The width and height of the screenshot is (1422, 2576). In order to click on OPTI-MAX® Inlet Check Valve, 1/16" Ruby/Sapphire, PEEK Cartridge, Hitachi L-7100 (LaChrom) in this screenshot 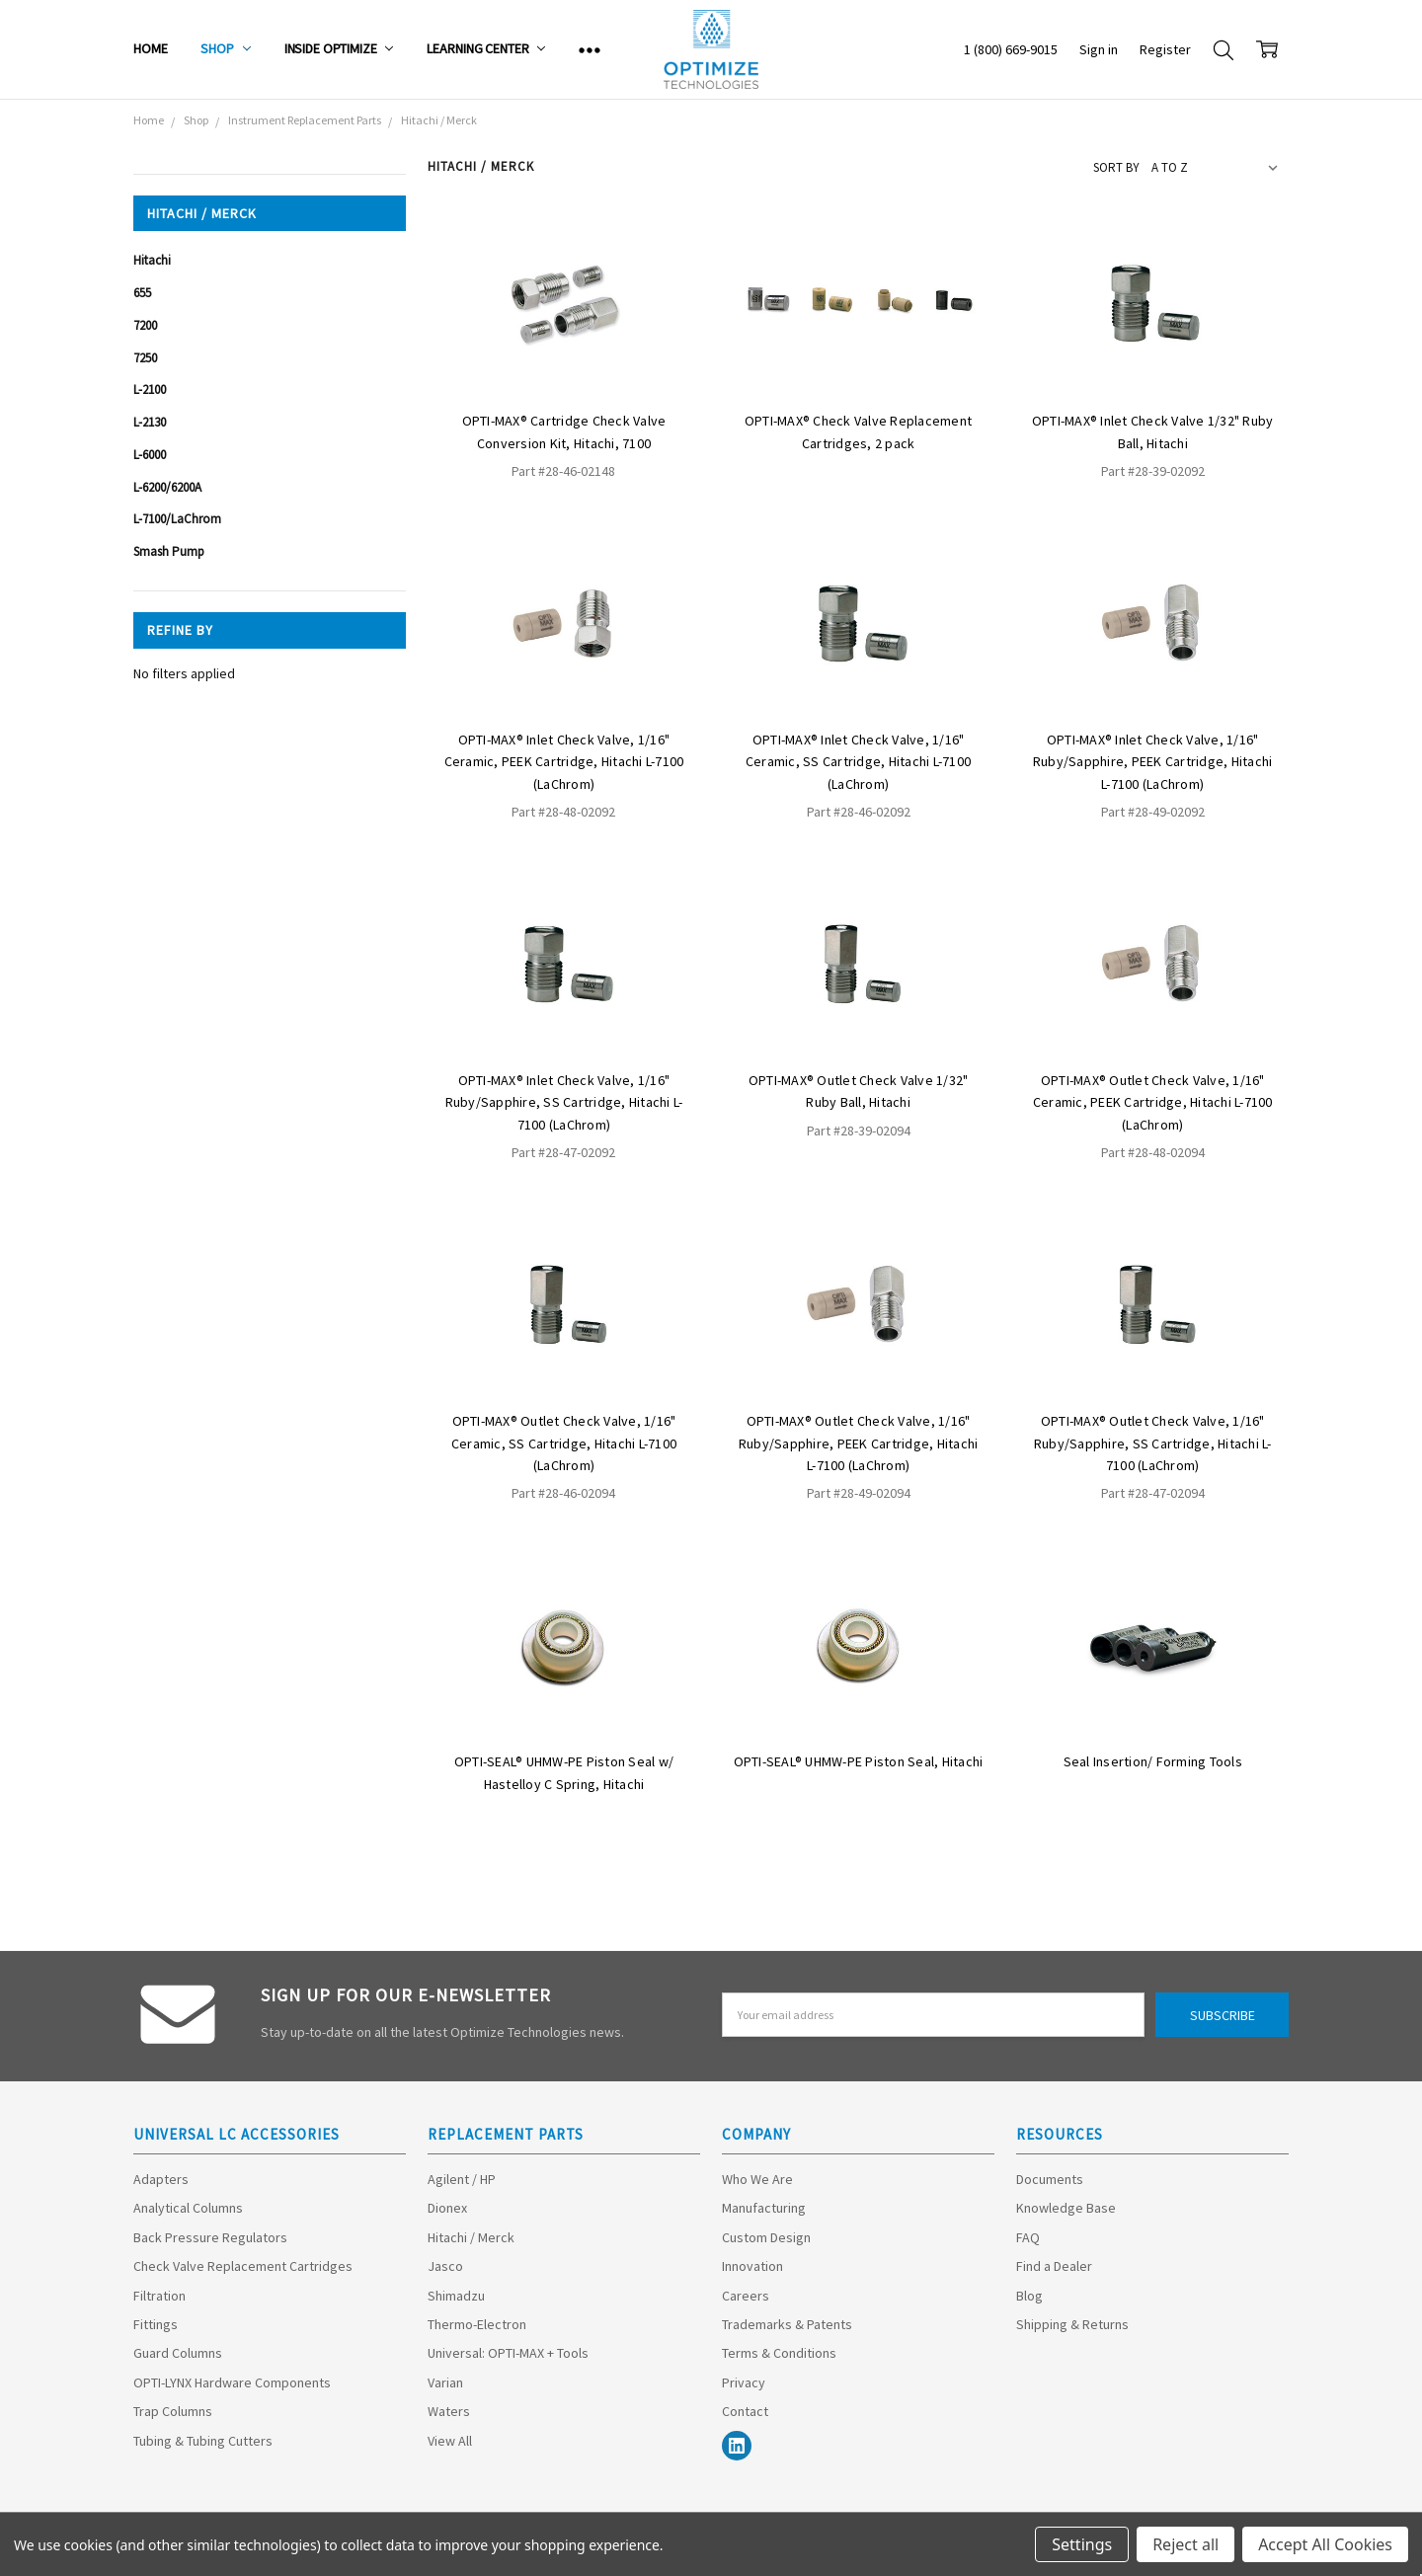, I will do `click(1153, 762)`.